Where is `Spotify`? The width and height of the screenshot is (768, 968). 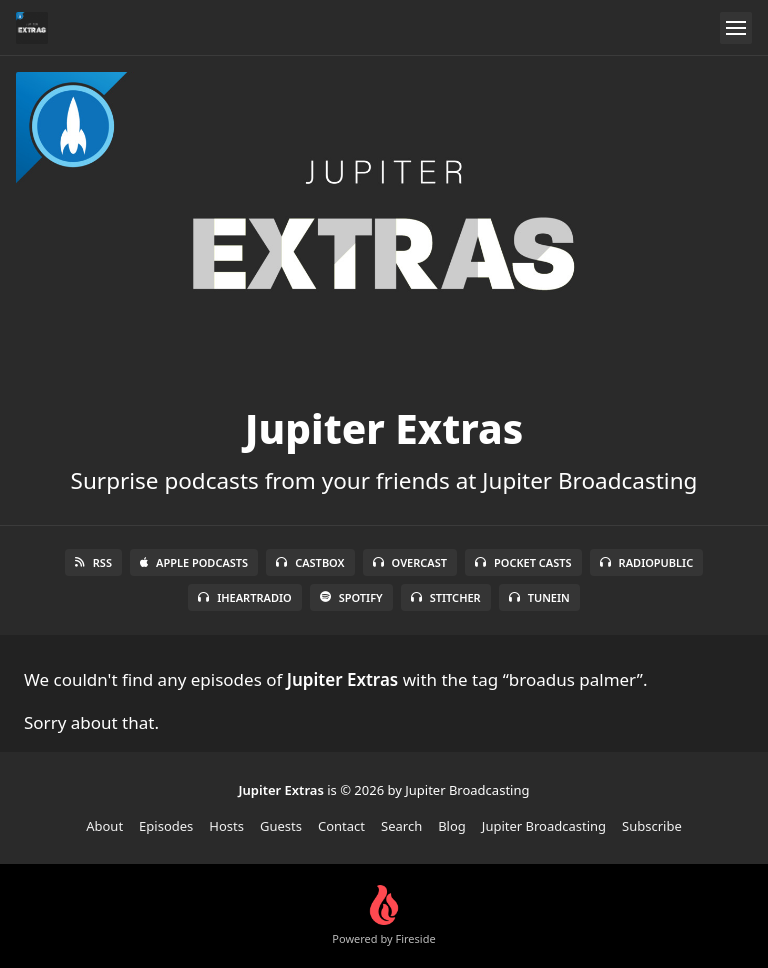
Spotify is located at coordinates (351, 597).